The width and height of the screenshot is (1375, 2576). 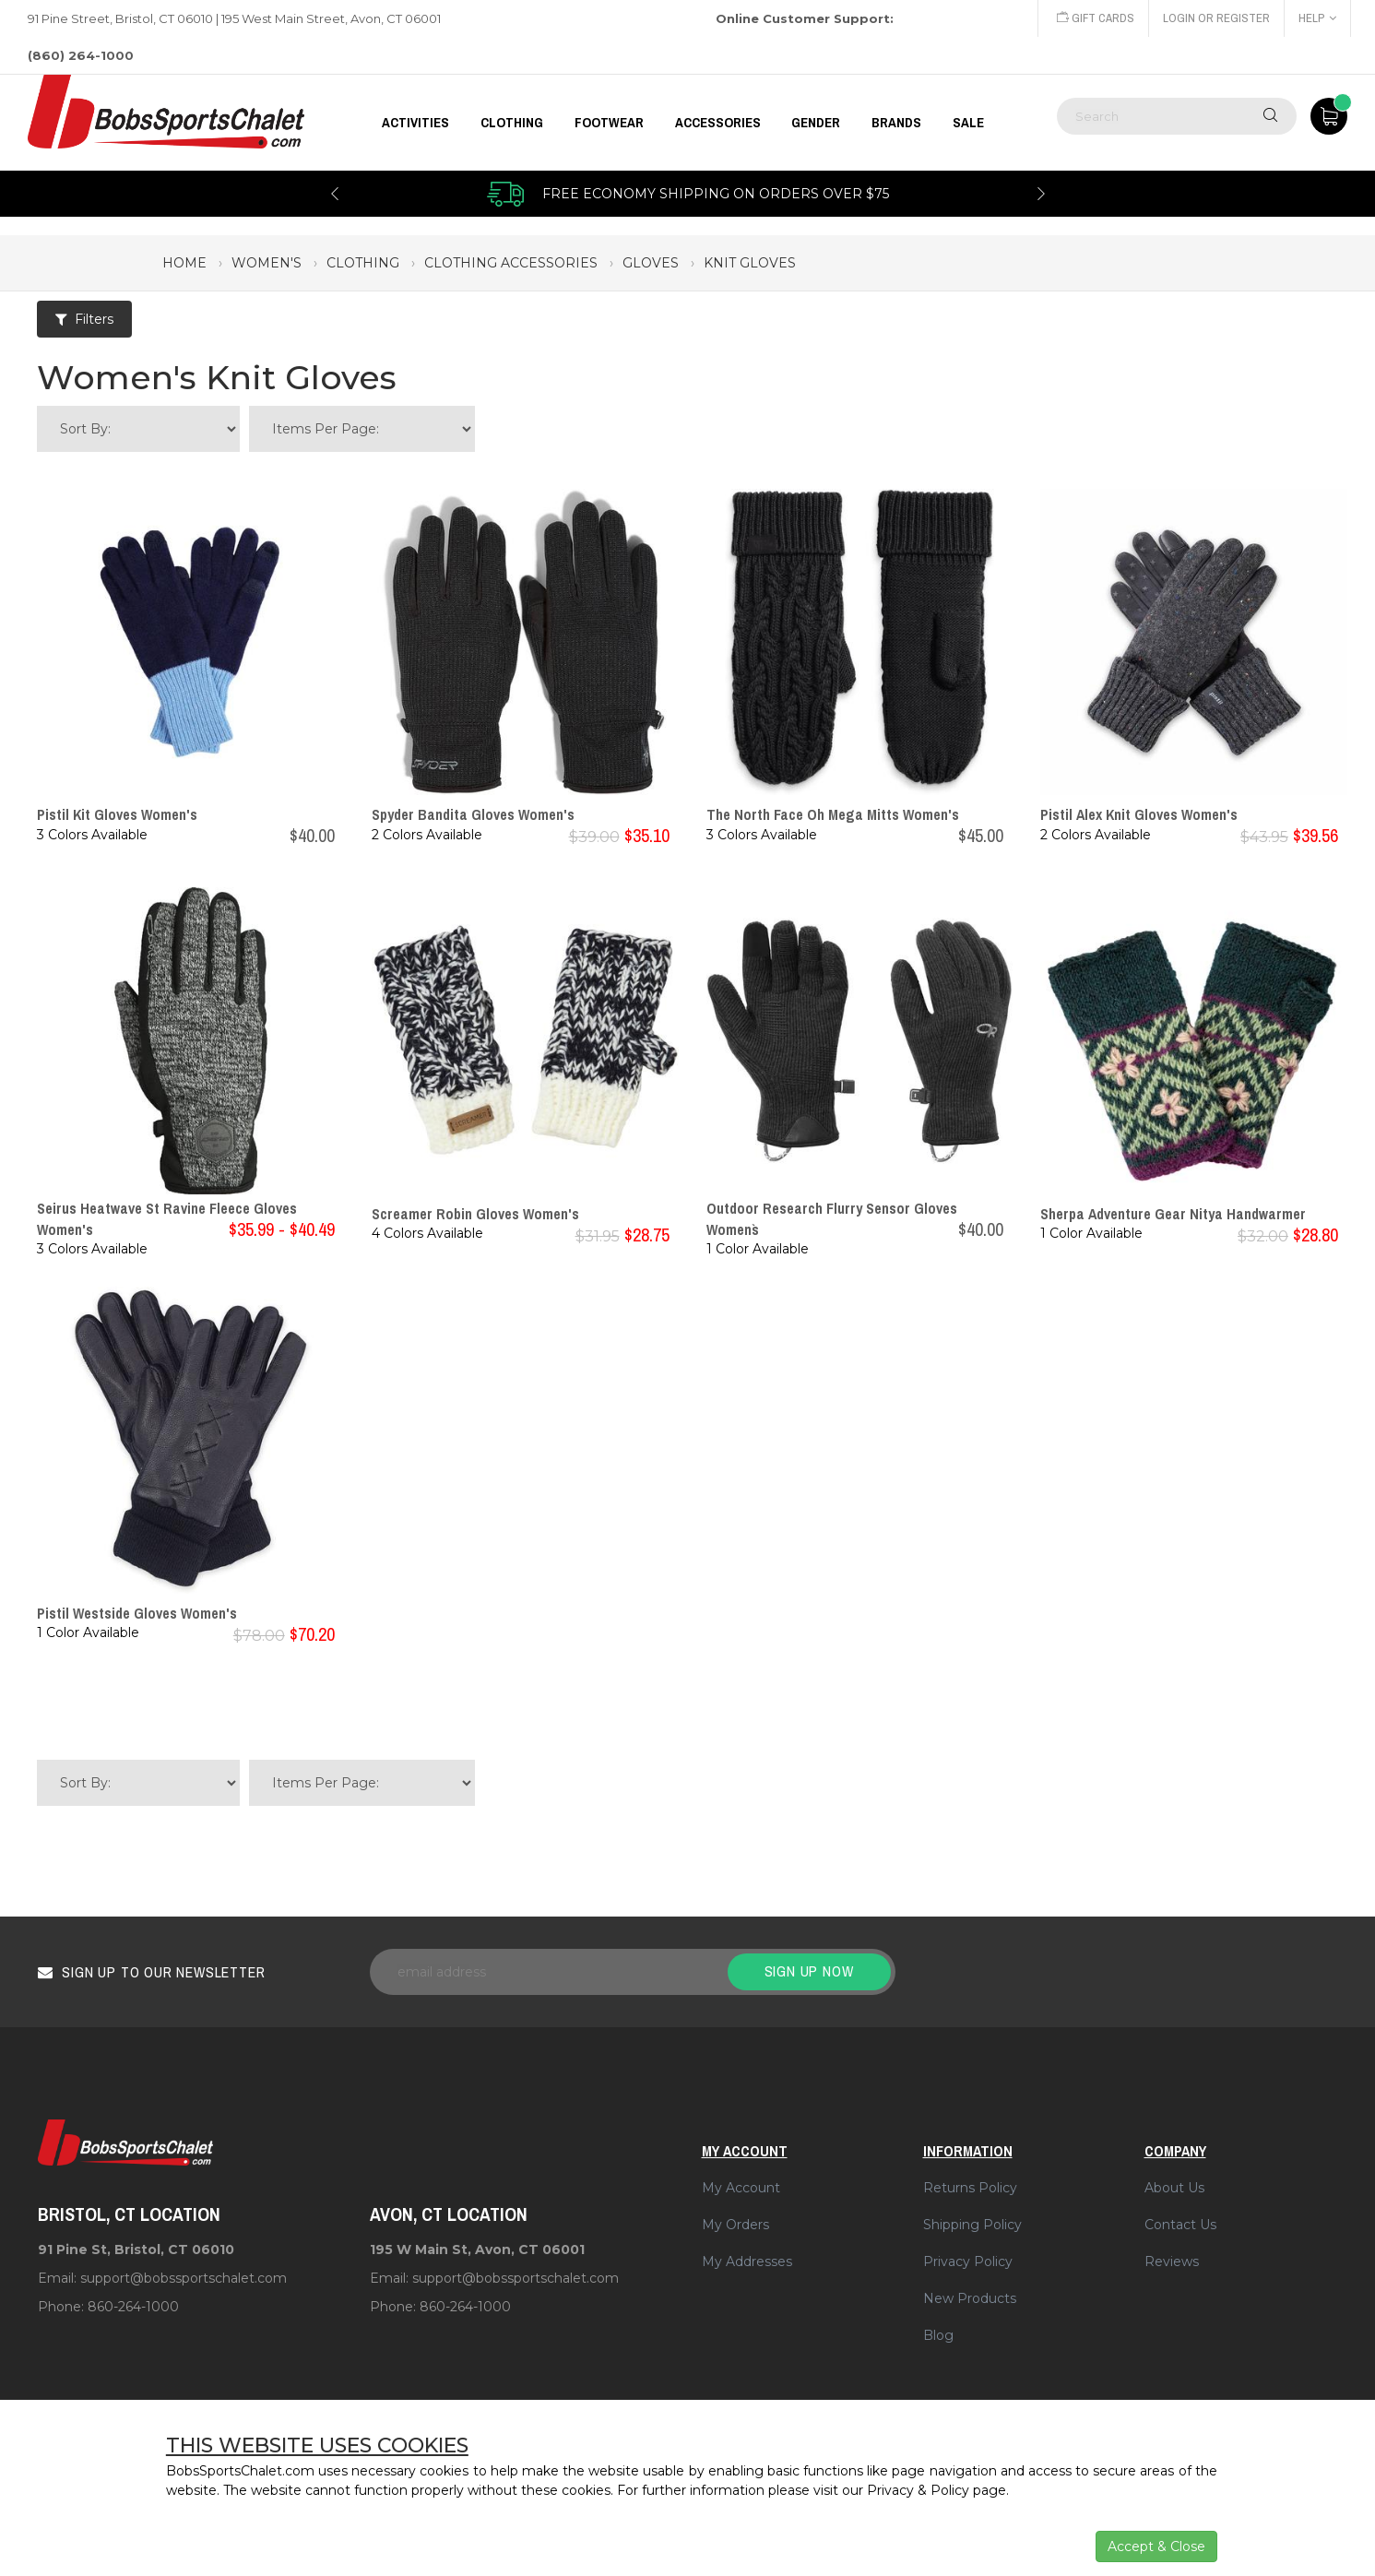 What do you see at coordinates (1317, 18) in the screenshot?
I see `Help` at bounding box center [1317, 18].